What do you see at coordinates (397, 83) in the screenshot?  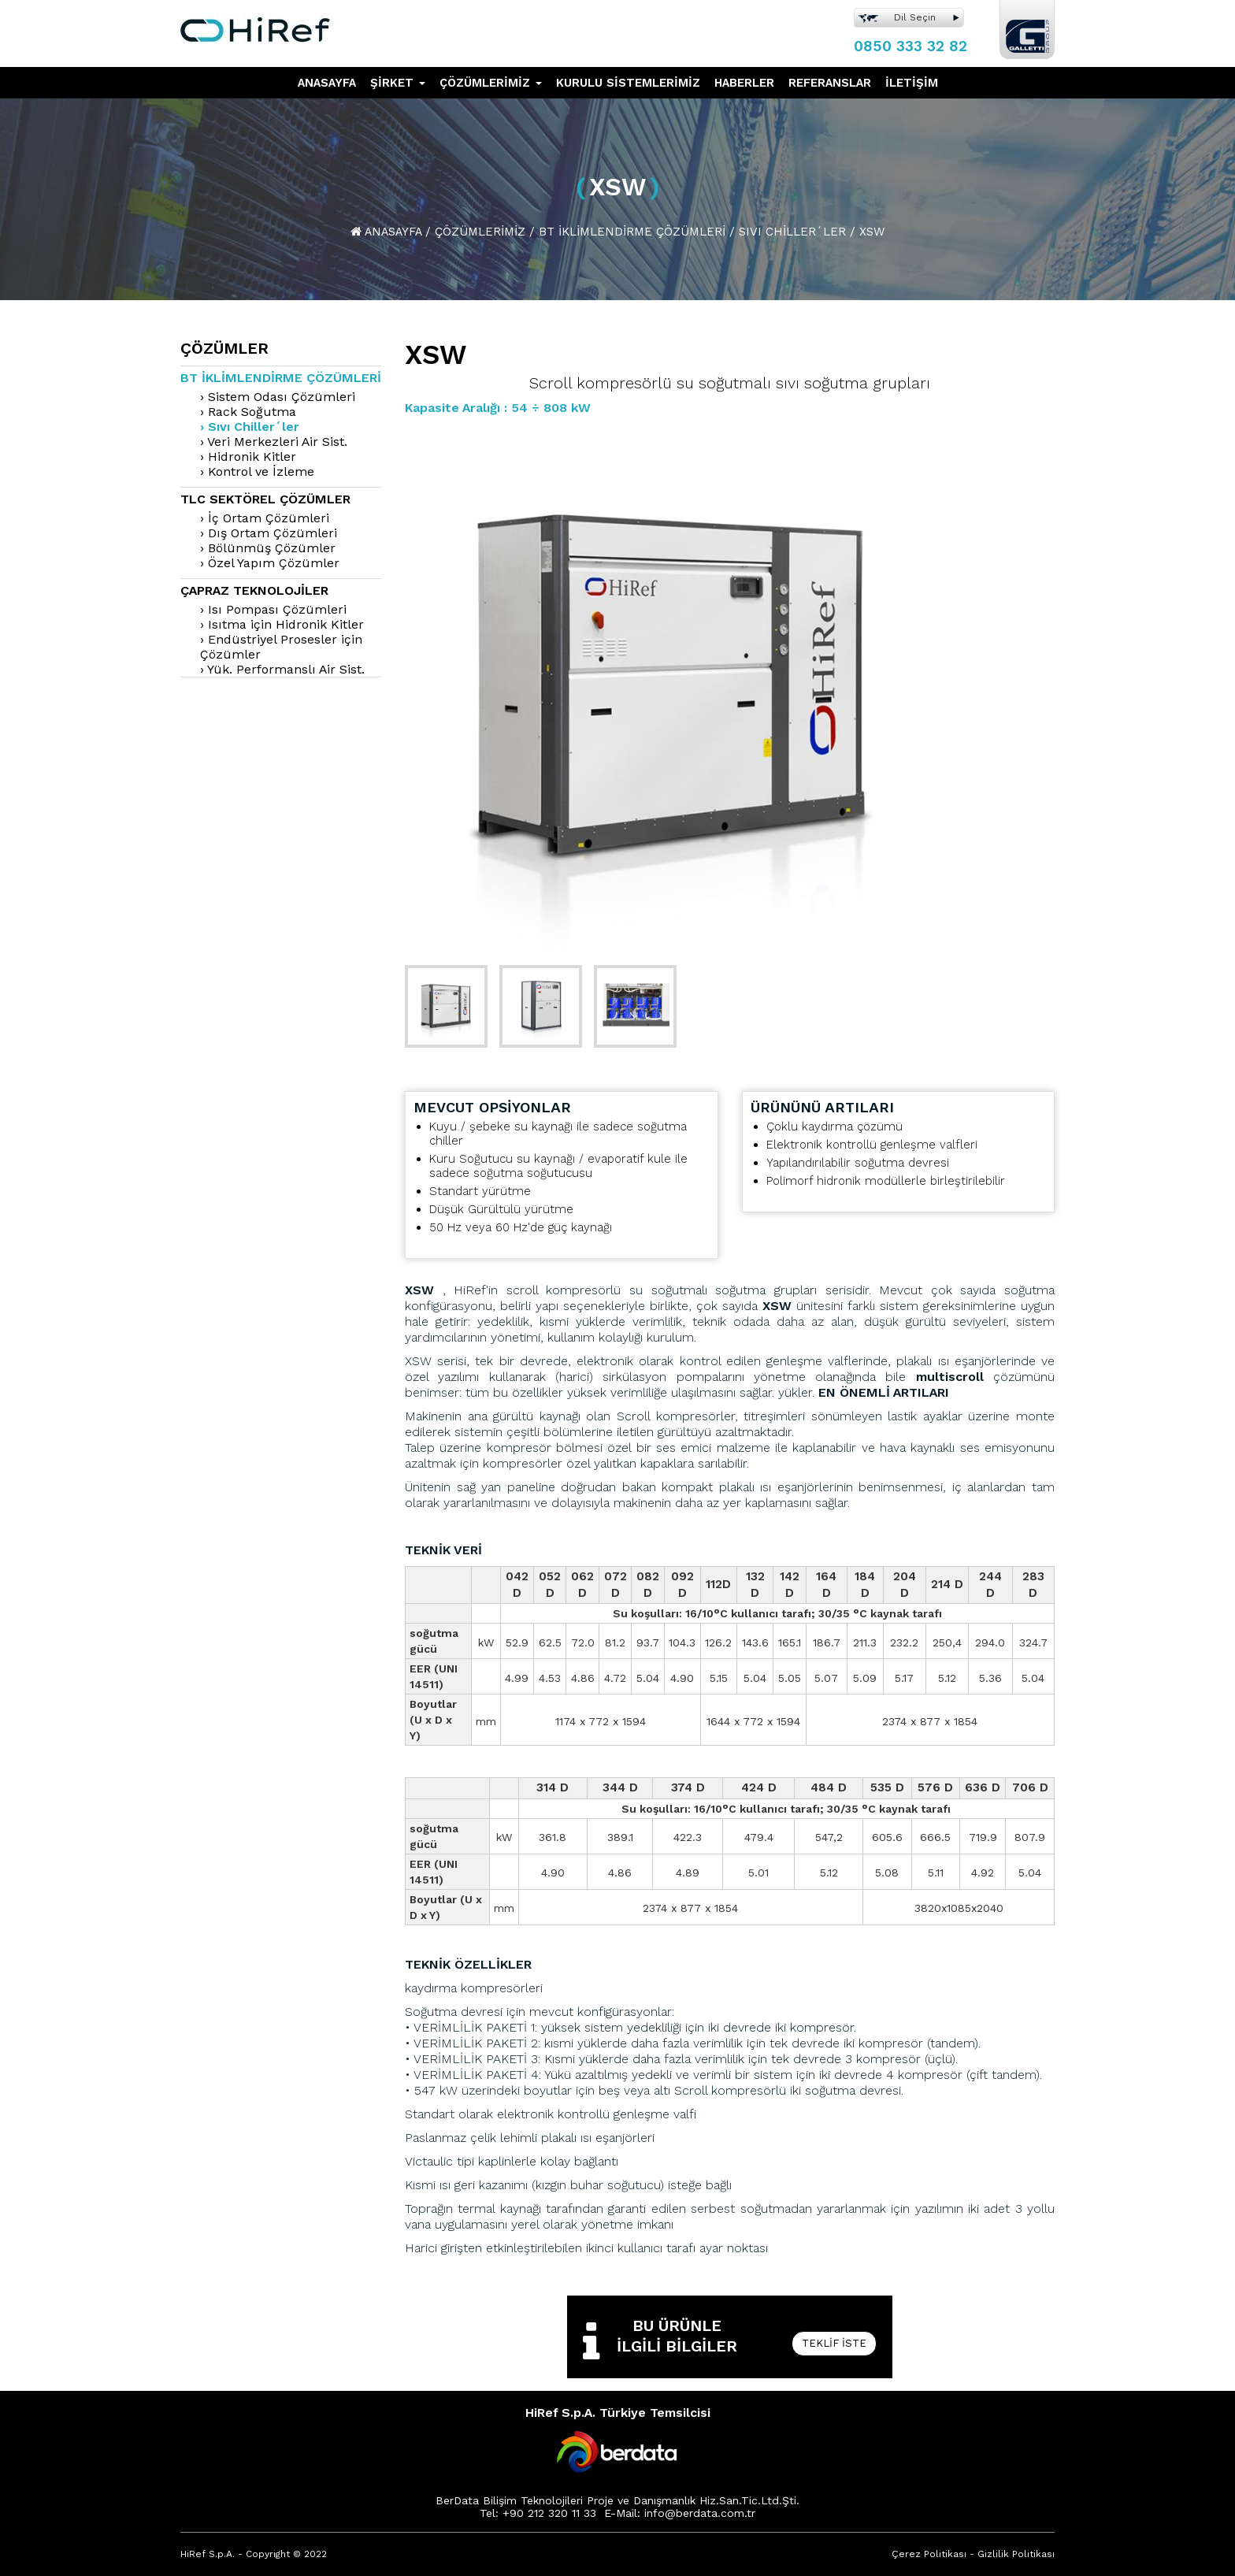 I see `ŞİRKET` at bounding box center [397, 83].